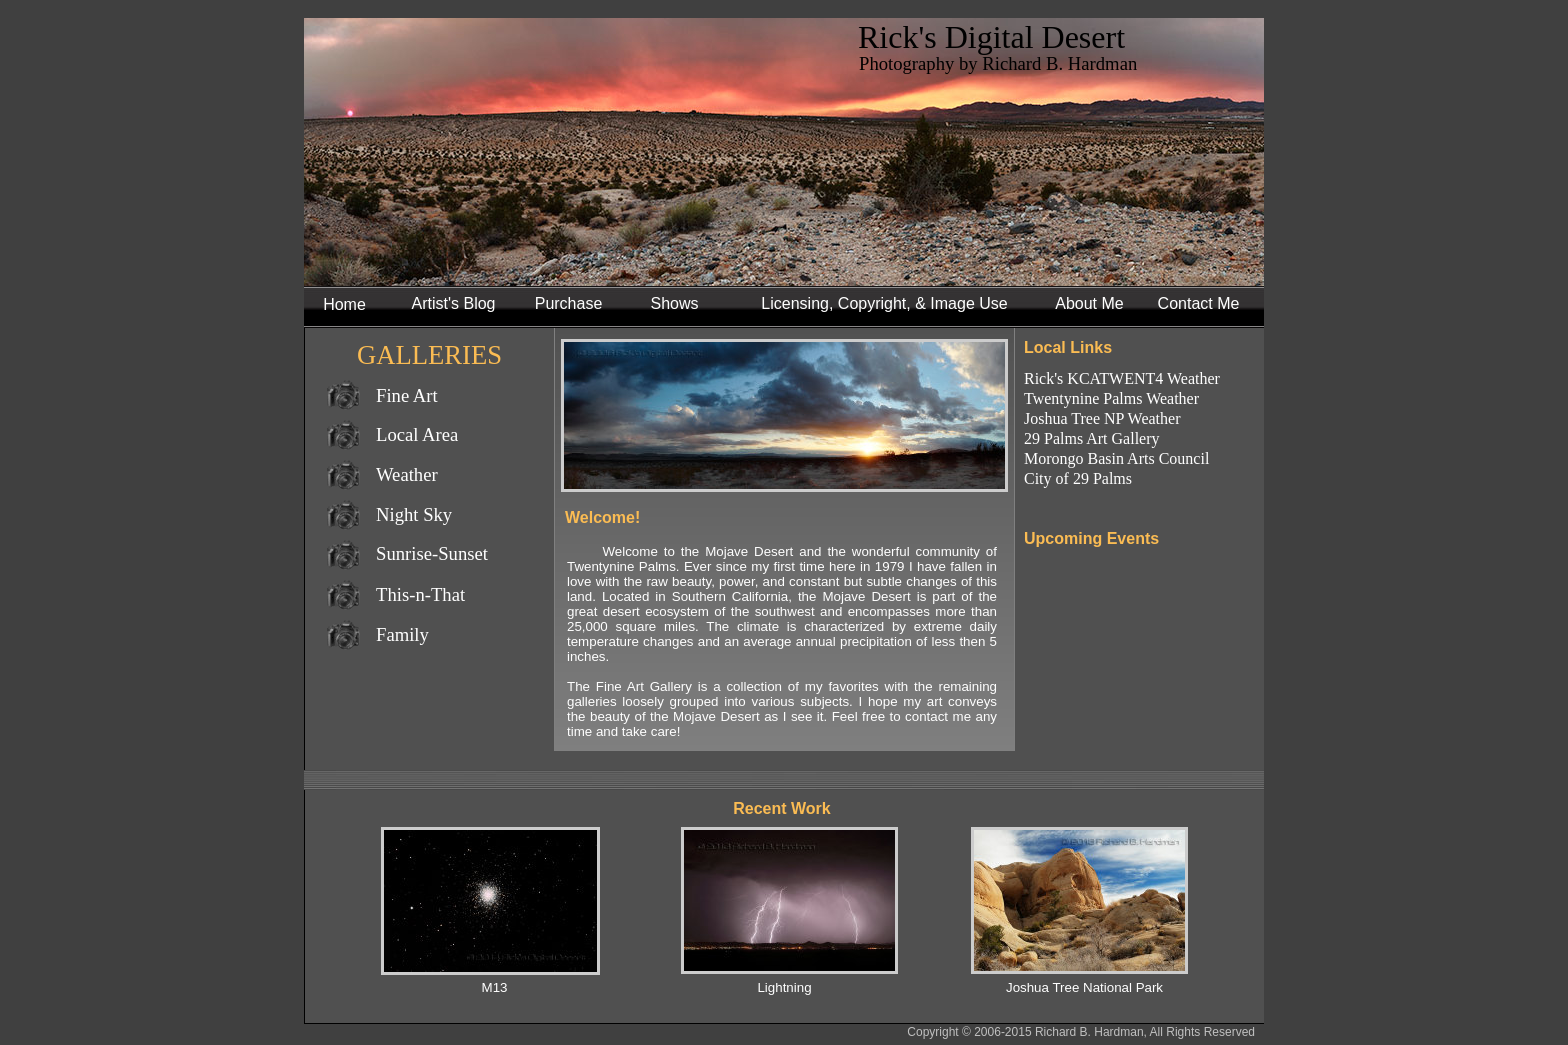  I want to click on Purchase, so click(569, 303).